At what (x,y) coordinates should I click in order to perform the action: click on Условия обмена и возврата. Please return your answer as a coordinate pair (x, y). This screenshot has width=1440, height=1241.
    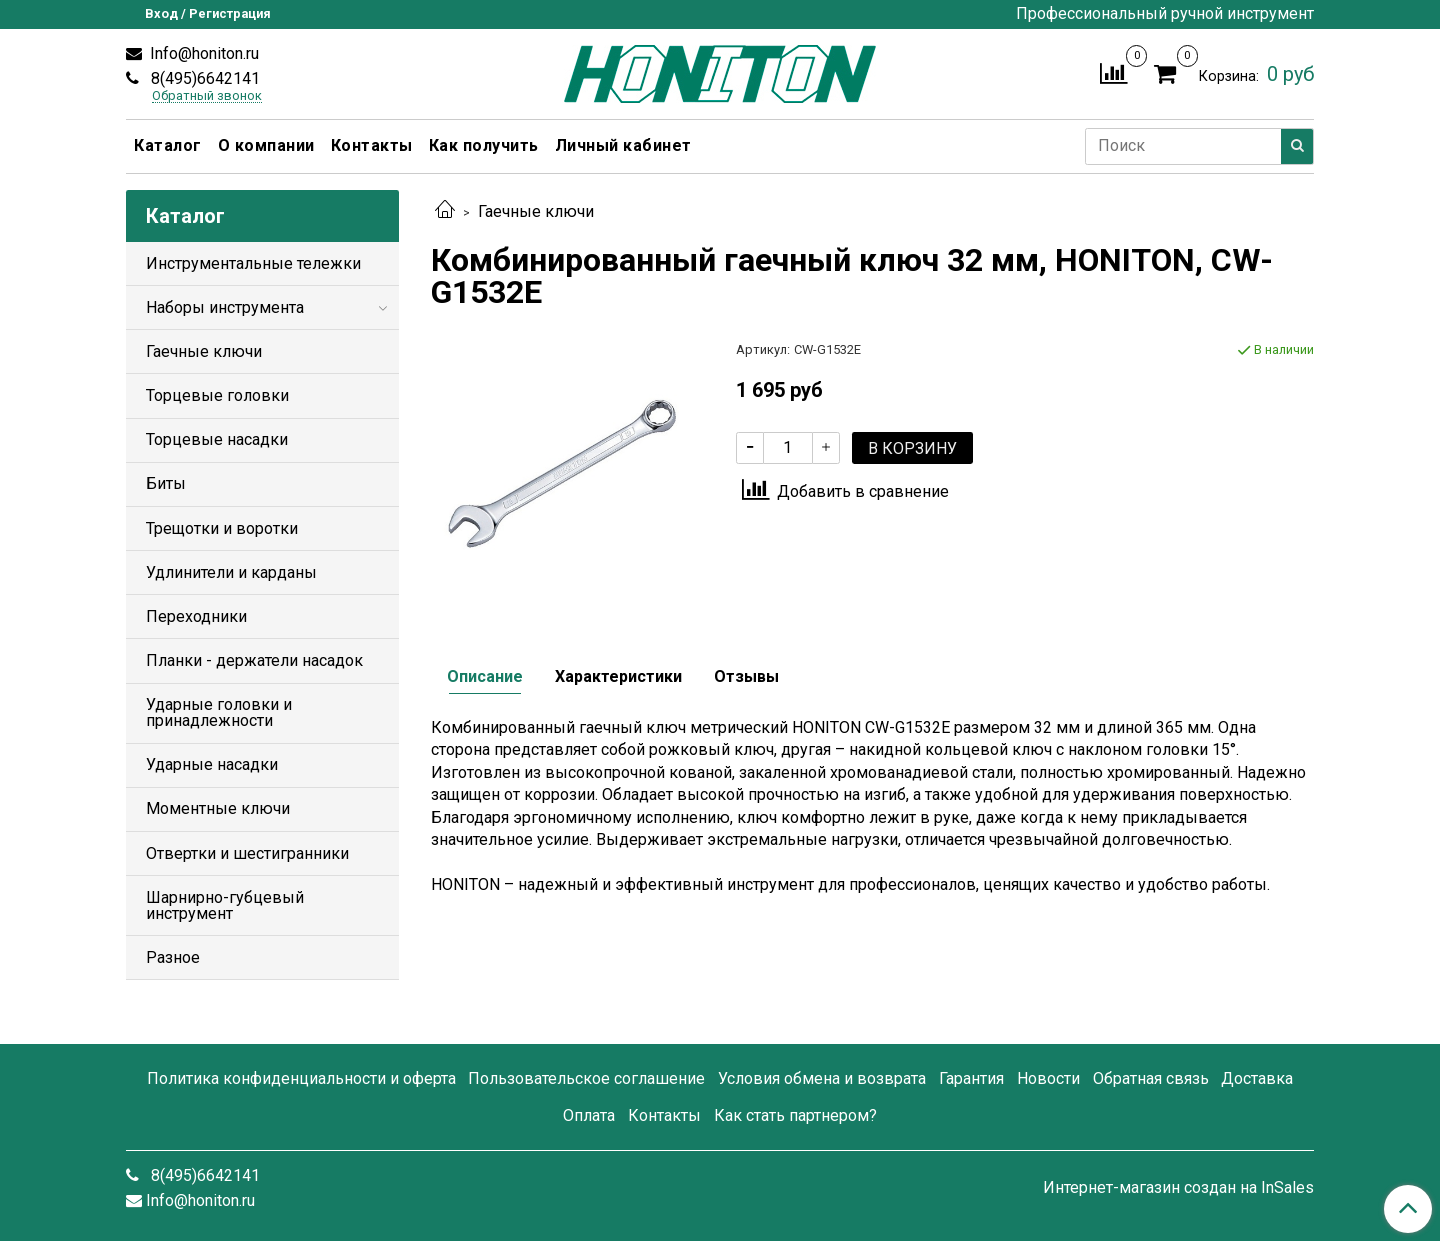
    Looking at the image, I should click on (822, 1078).